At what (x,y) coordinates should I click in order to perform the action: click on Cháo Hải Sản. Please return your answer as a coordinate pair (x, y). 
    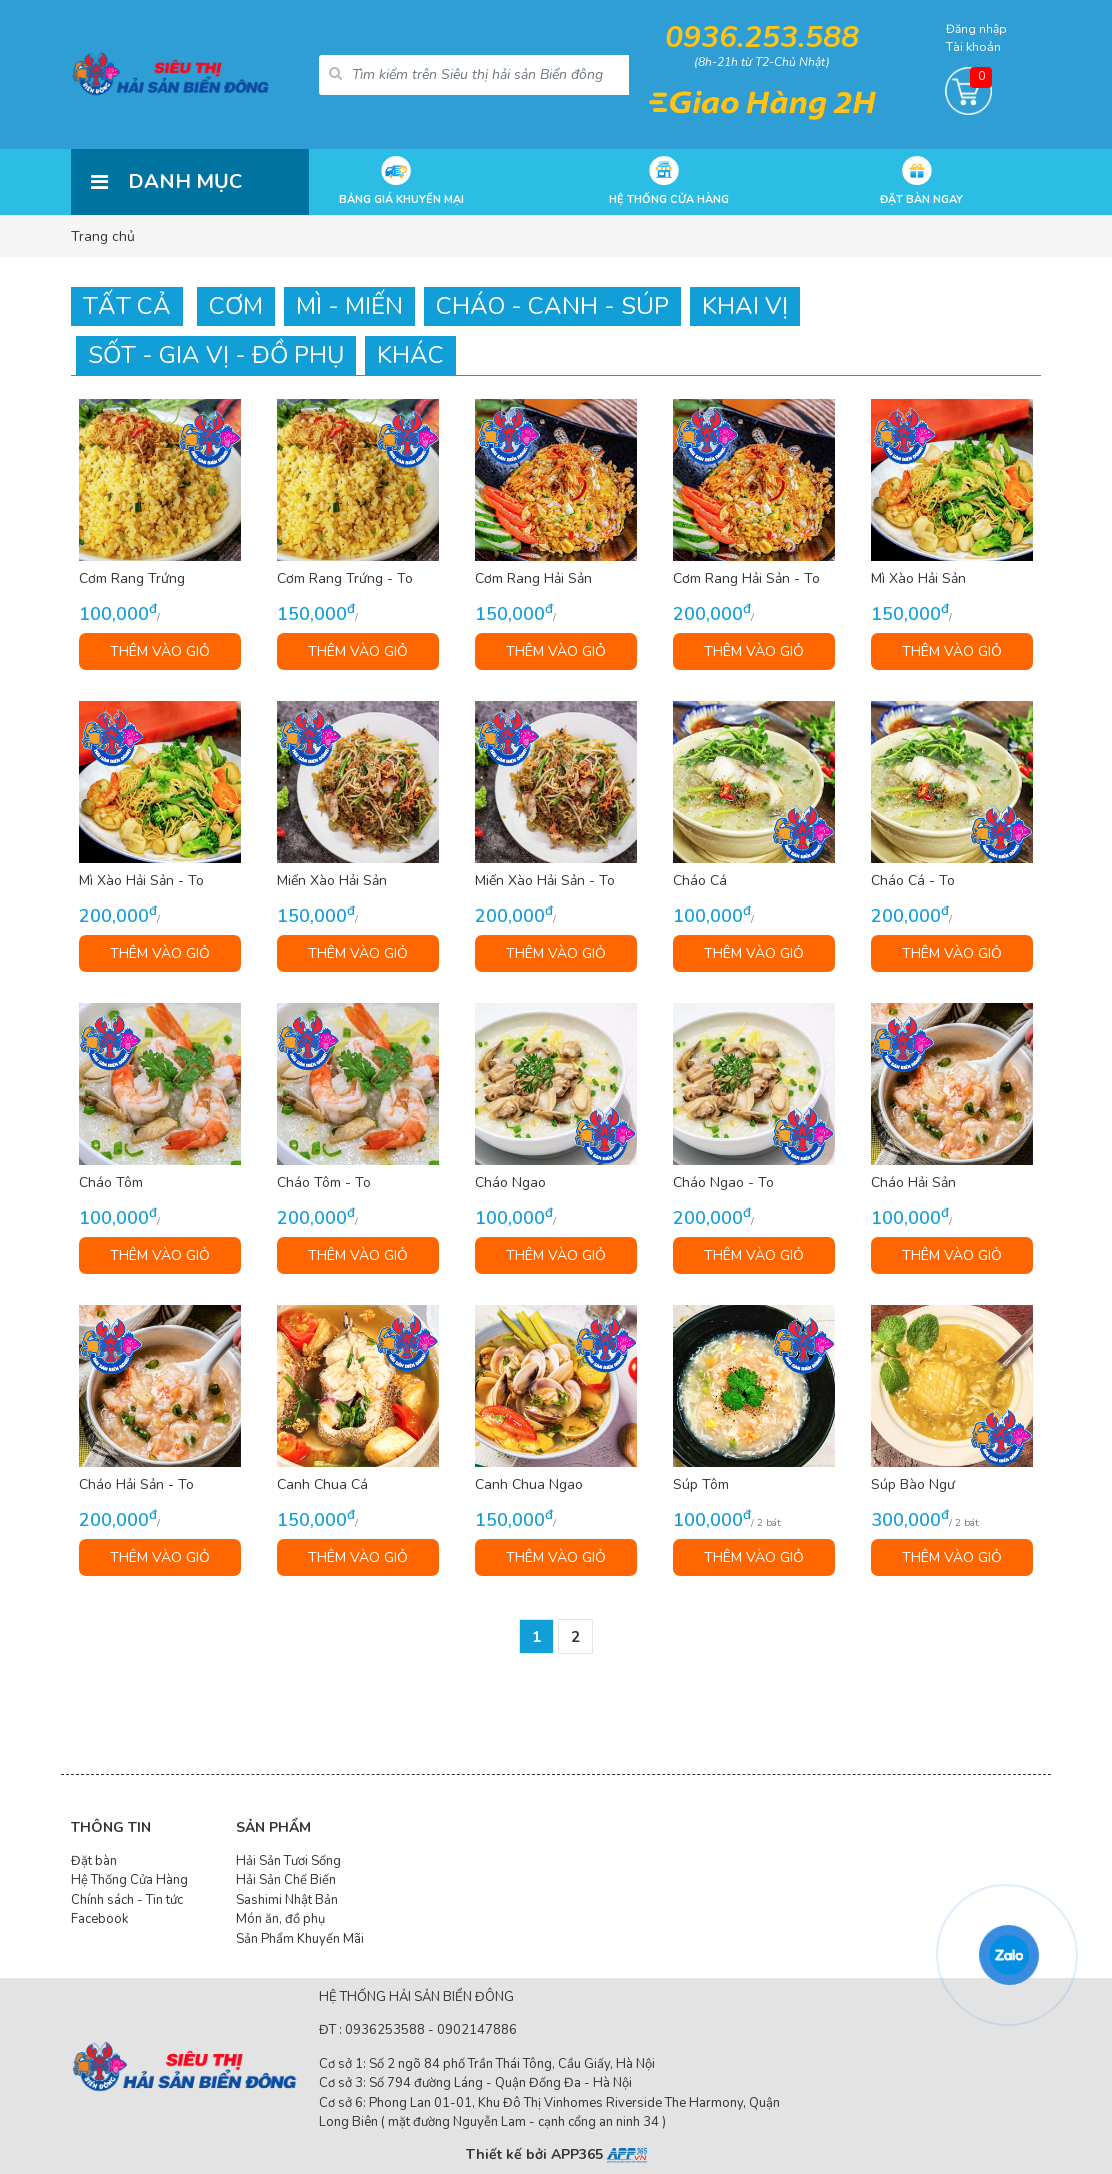
    Looking at the image, I should click on (913, 1183).